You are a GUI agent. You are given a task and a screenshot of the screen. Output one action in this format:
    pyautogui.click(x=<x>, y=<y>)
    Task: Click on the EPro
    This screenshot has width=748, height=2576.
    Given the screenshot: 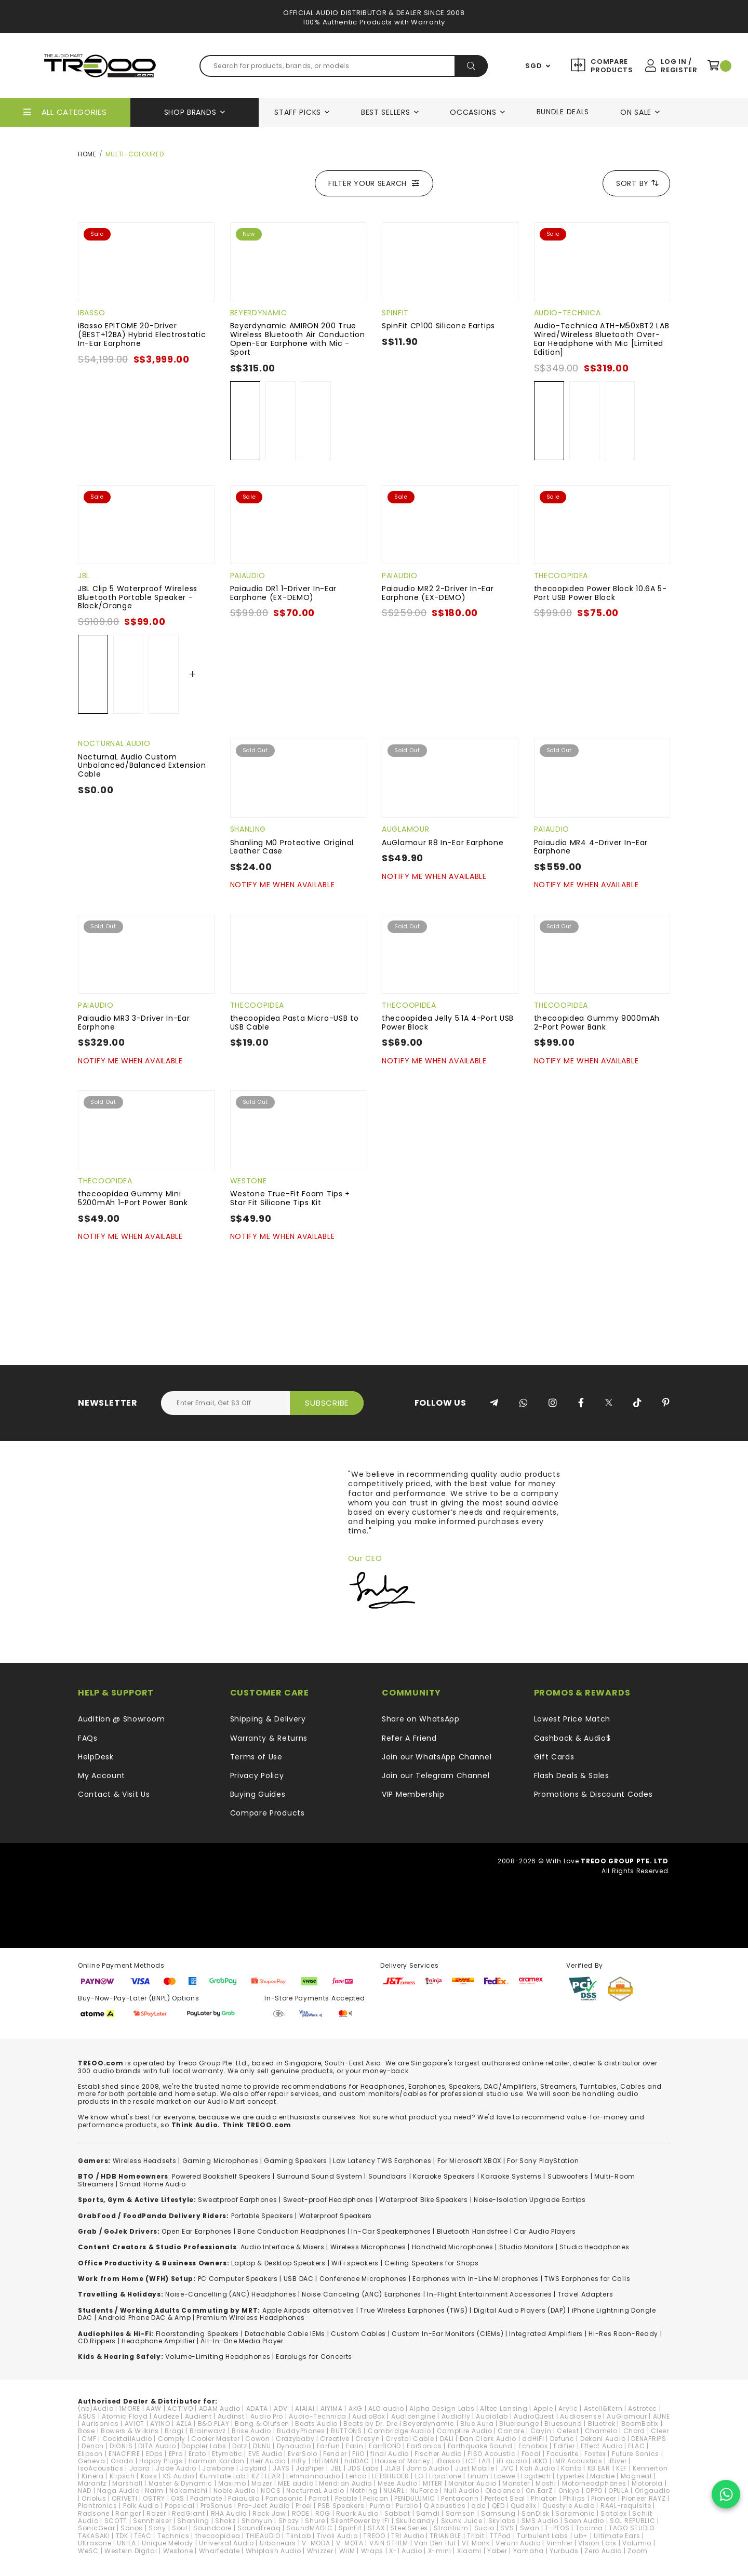 What is the action you would take?
    pyautogui.click(x=176, y=2453)
    